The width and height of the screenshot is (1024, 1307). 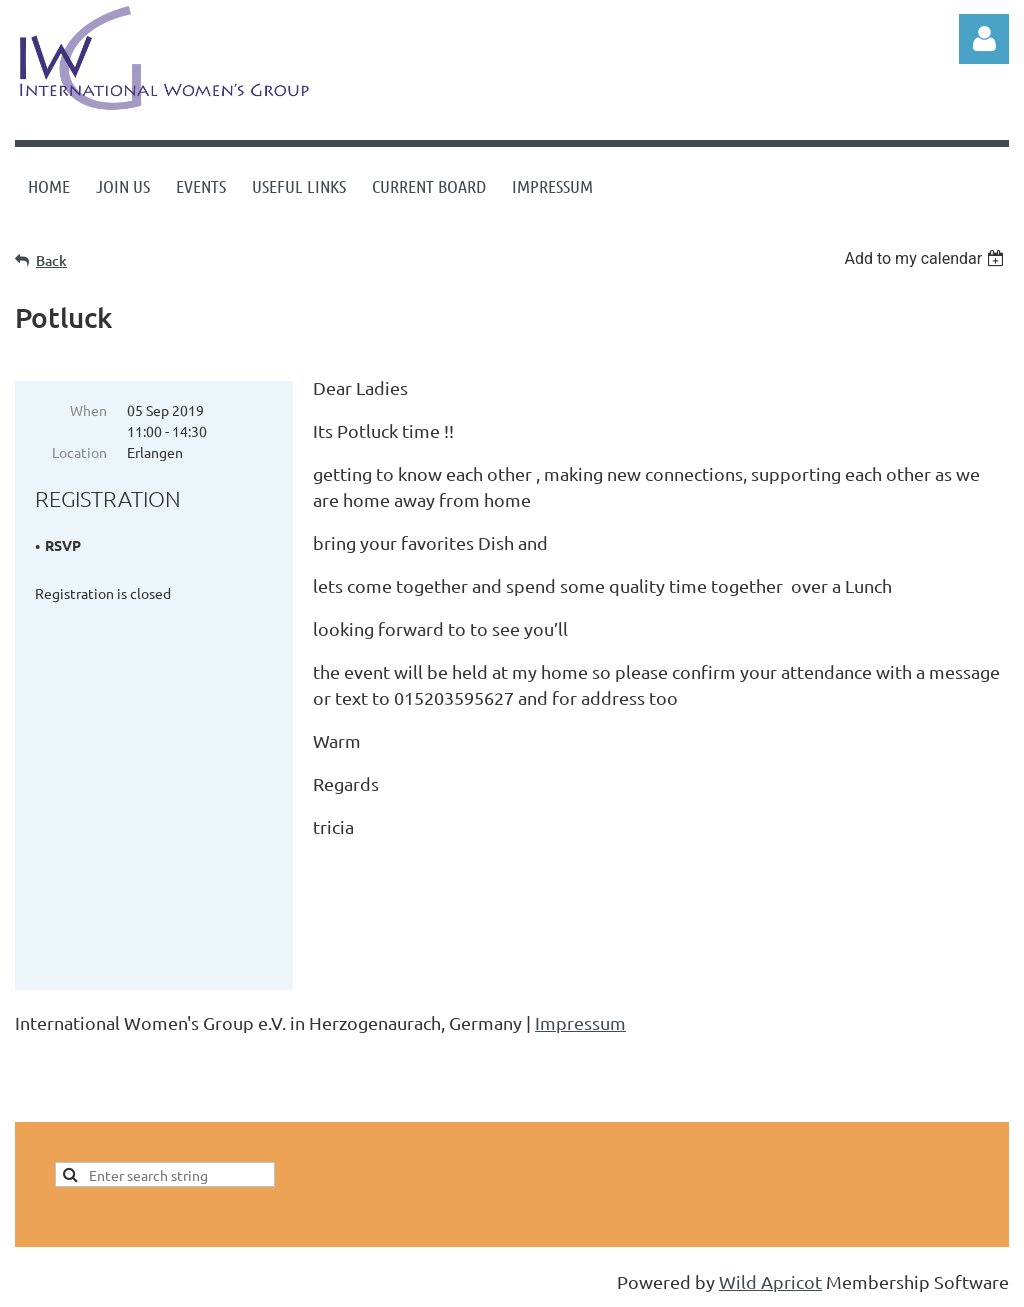 I want to click on Back, so click(x=51, y=260).